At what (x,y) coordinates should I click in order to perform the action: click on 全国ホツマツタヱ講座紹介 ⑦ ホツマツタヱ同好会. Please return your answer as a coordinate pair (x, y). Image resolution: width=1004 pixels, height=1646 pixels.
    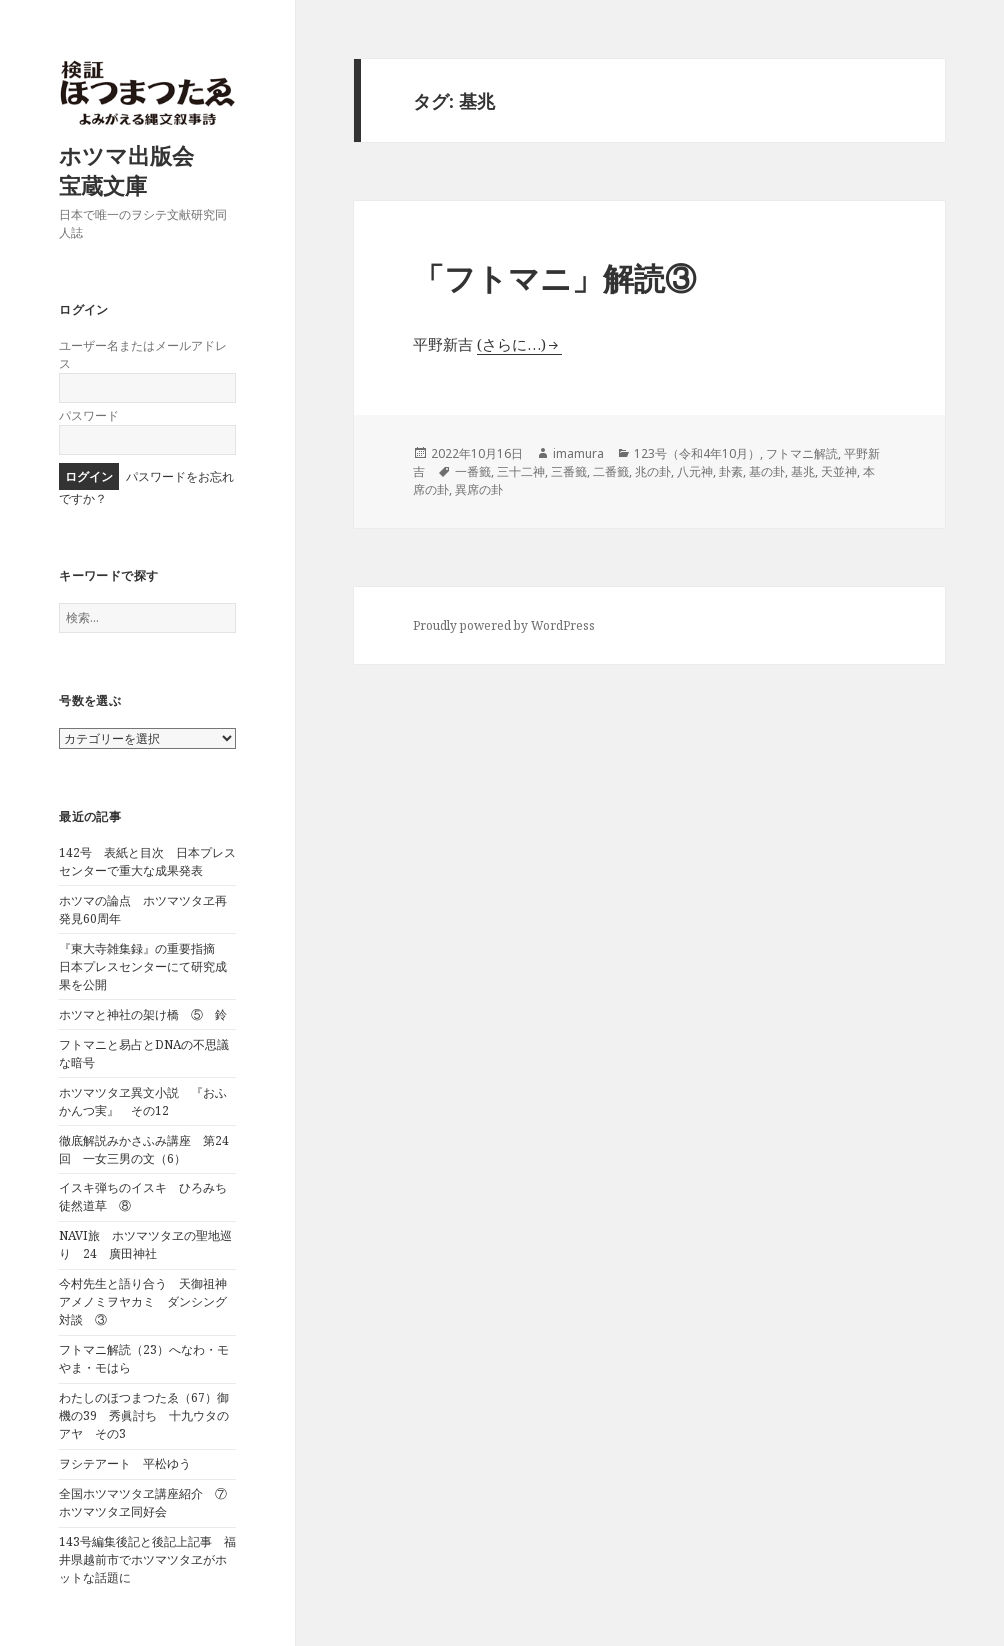
    Looking at the image, I should click on (149, 1502).